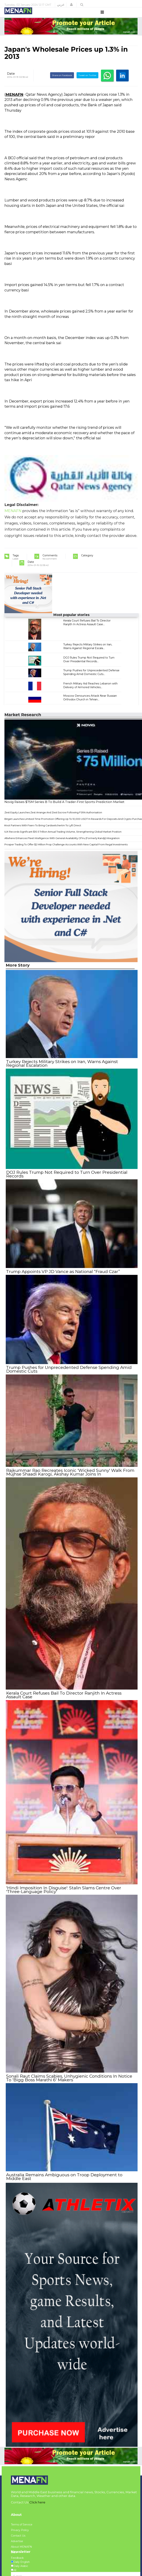 This screenshot has width=142, height=2576. I want to click on Date, so click(11, 80).